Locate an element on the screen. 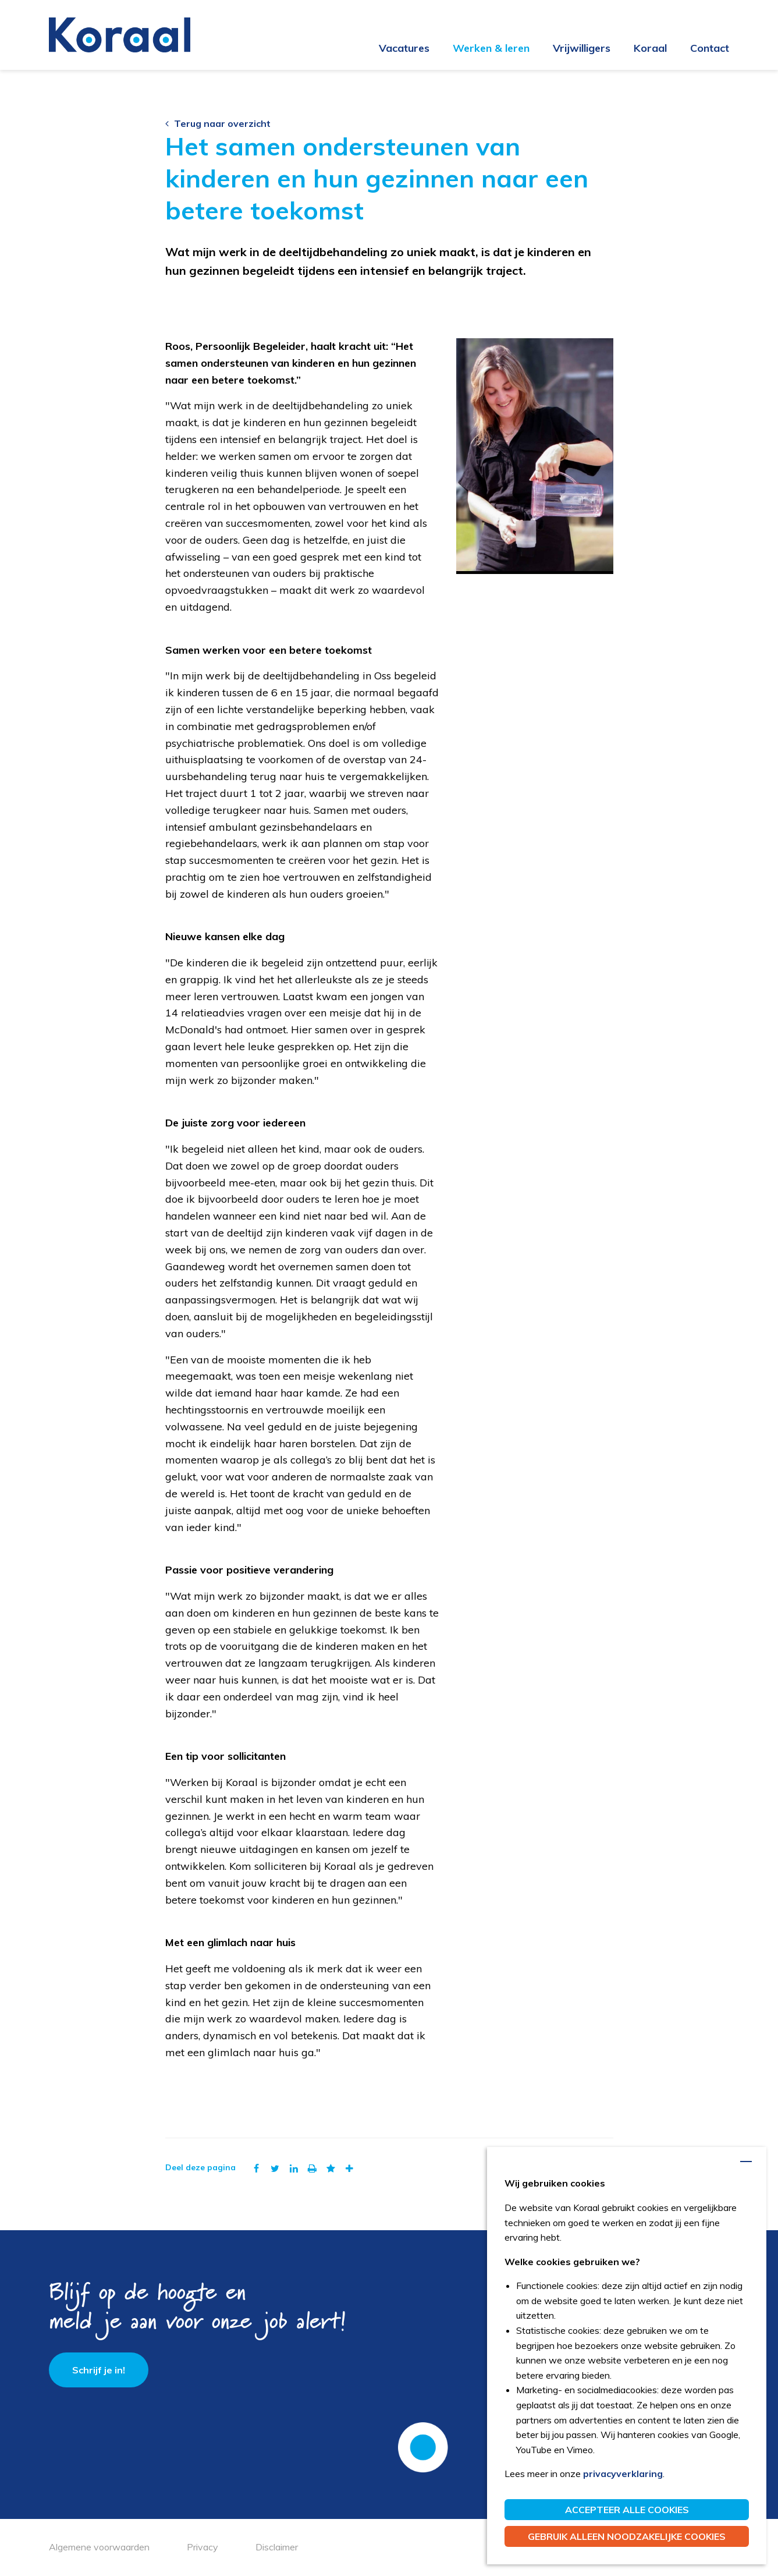  Terug naar overzicht is located at coordinates (218, 123).